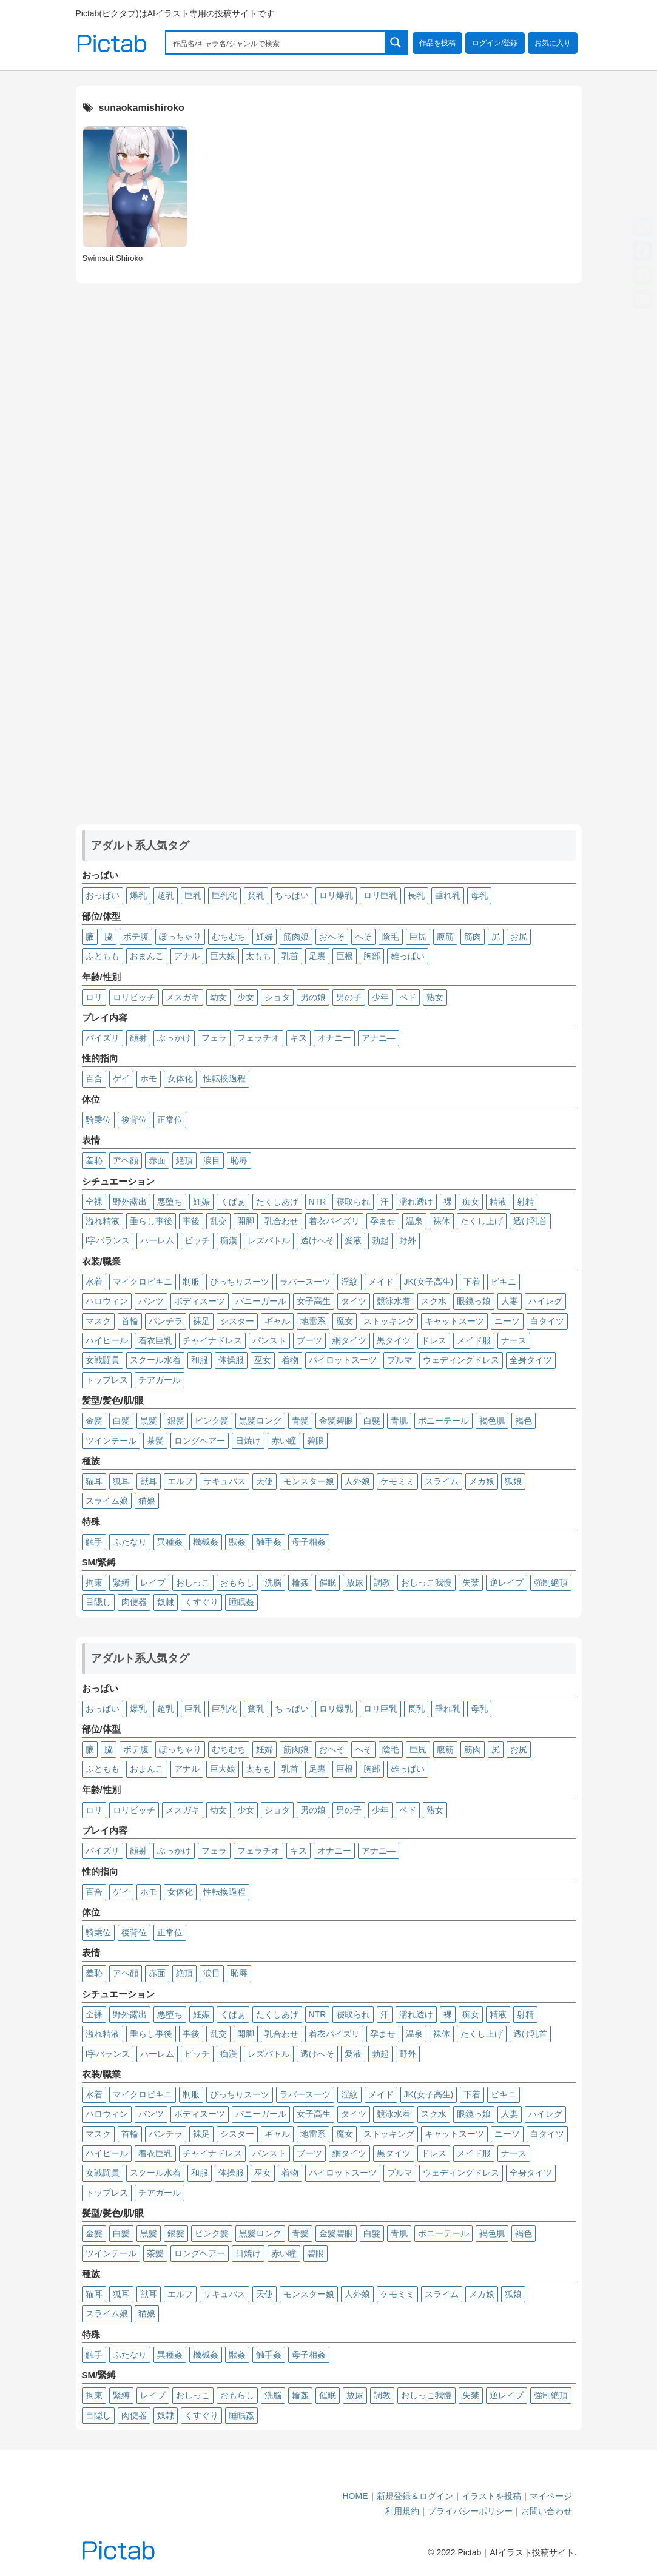 Image resolution: width=657 pixels, height=2576 pixels. What do you see at coordinates (380, 1240) in the screenshot?
I see `勃起` at bounding box center [380, 1240].